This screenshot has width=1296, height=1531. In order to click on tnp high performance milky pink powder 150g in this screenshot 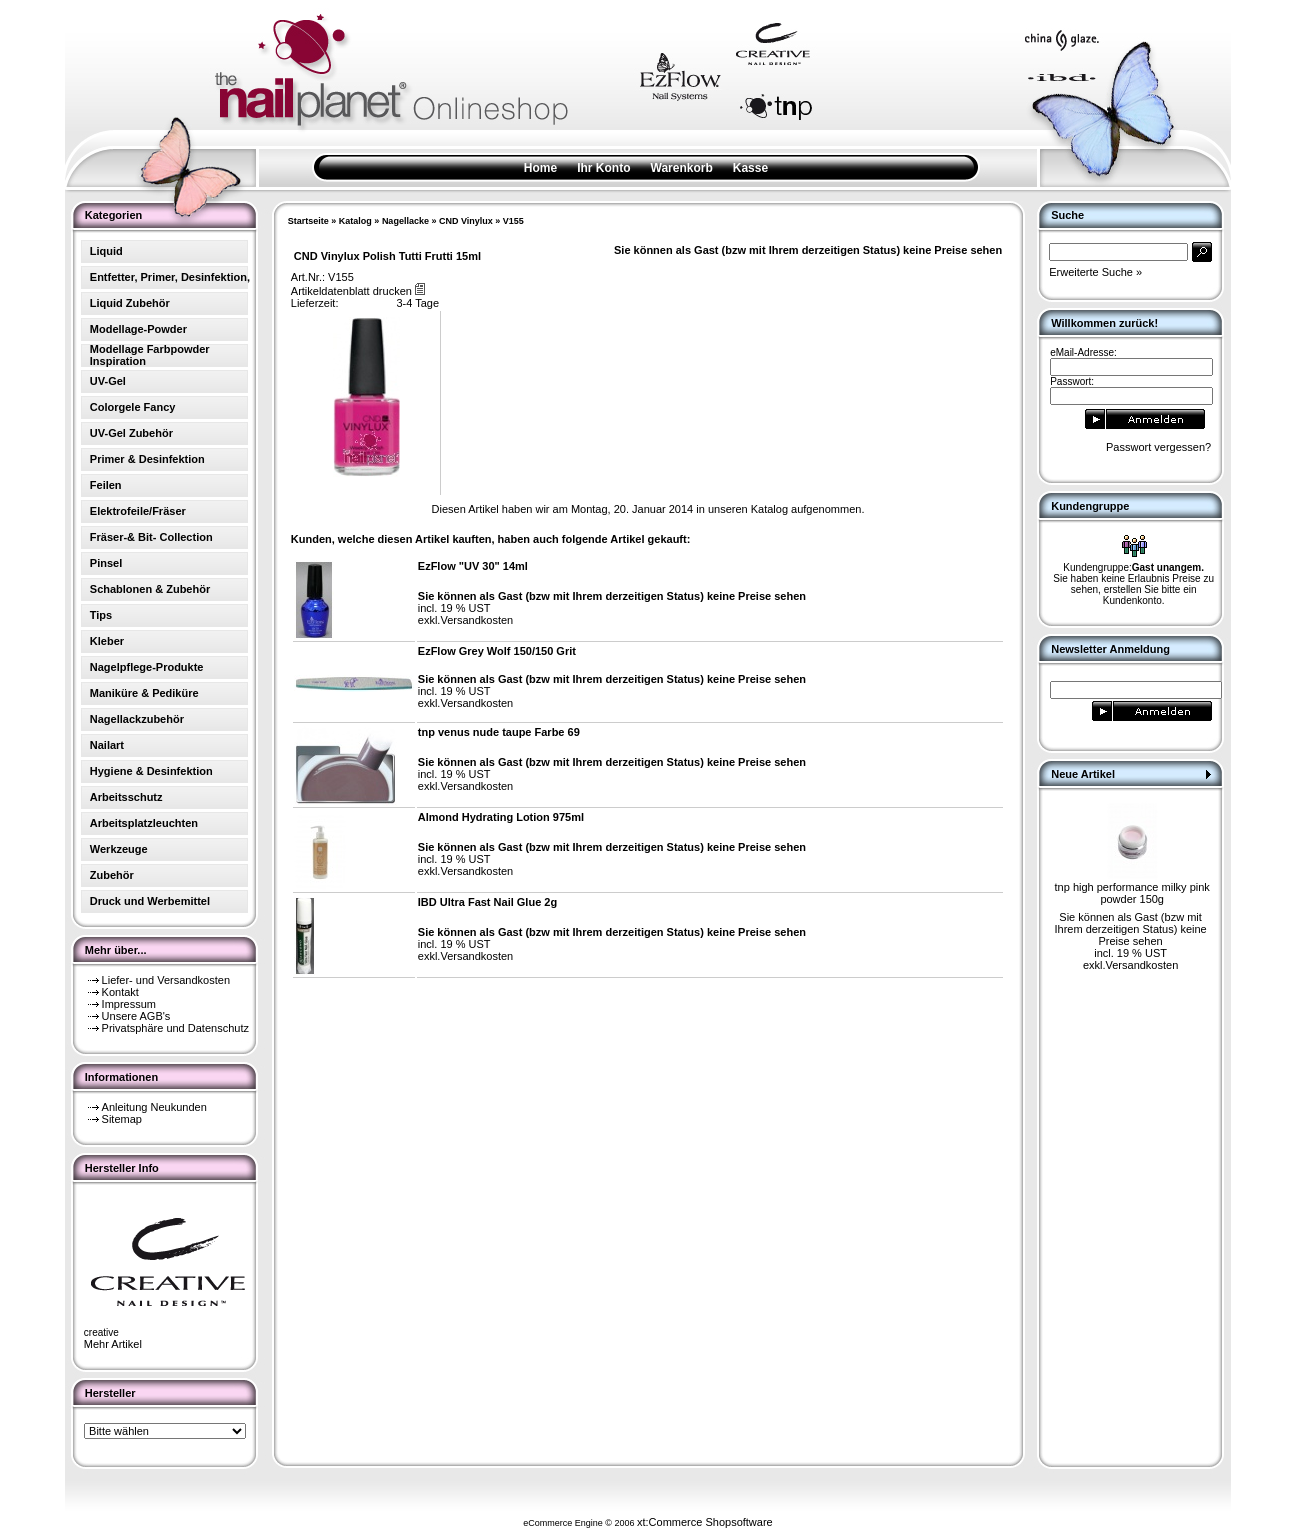, I will do `click(1132, 893)`.